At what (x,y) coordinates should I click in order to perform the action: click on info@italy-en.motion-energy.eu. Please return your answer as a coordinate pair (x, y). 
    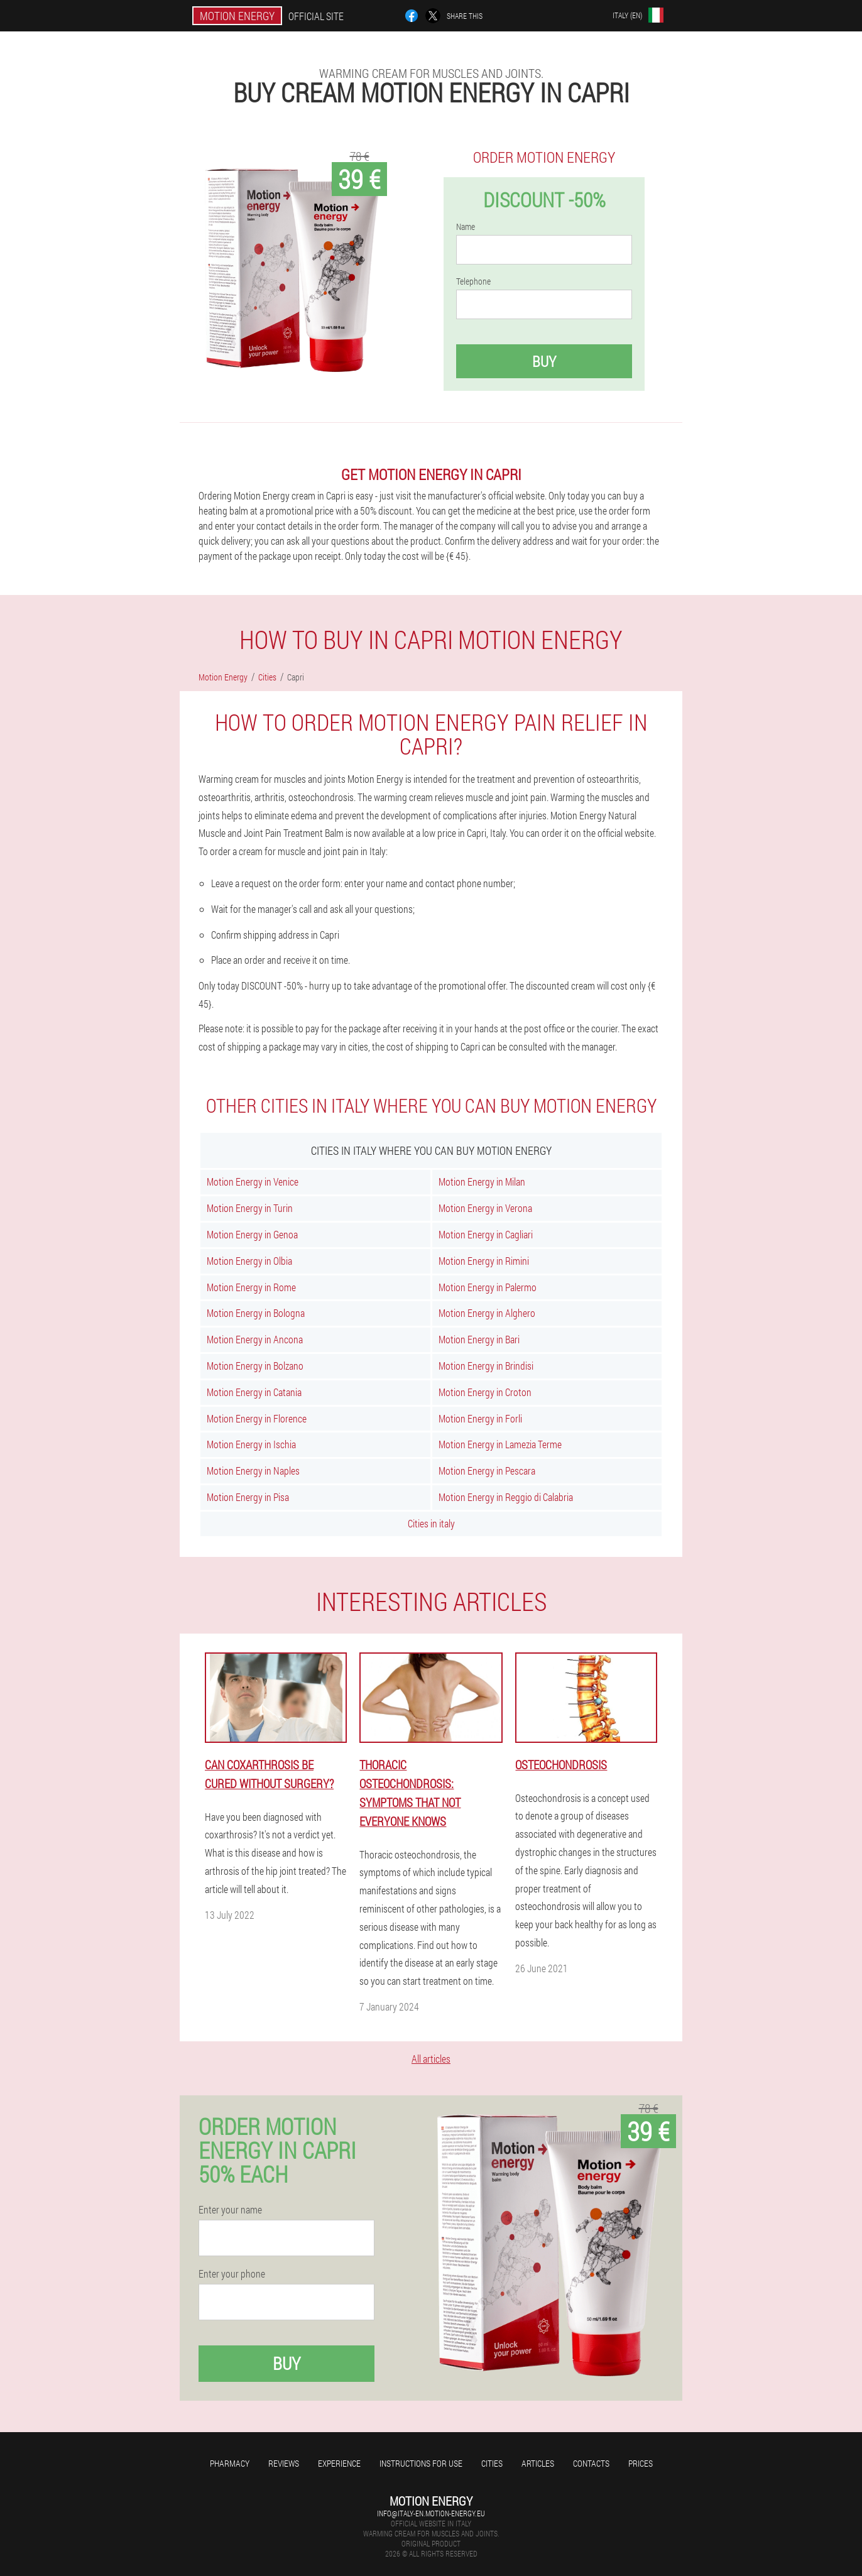
    Looking at the image, I should click on (431, 2513).